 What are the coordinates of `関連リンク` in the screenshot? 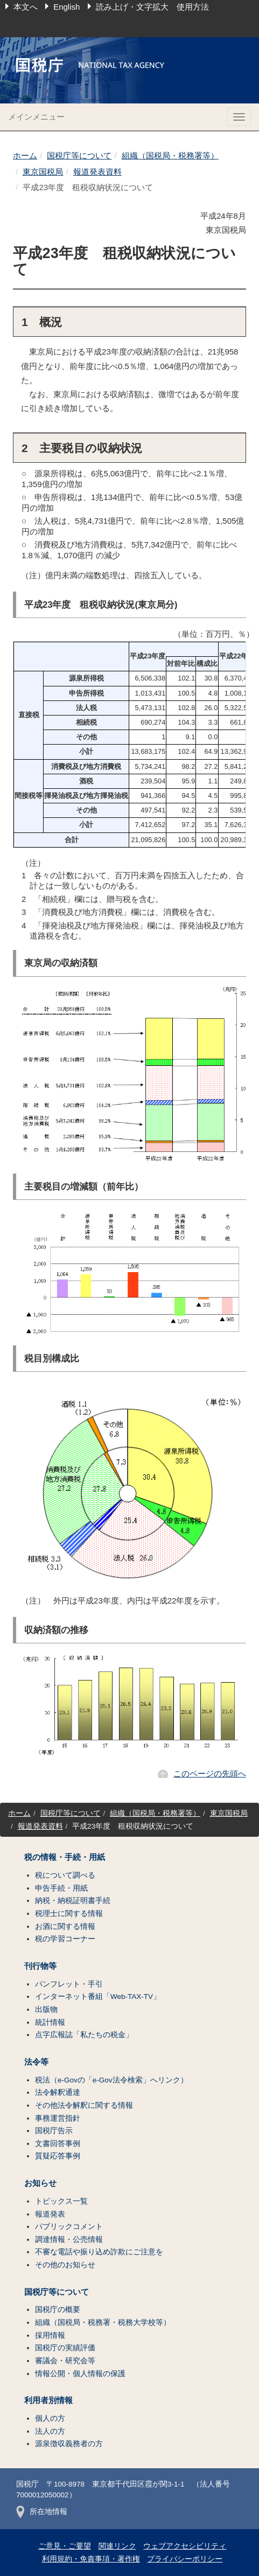 It's located at (117, 2546).